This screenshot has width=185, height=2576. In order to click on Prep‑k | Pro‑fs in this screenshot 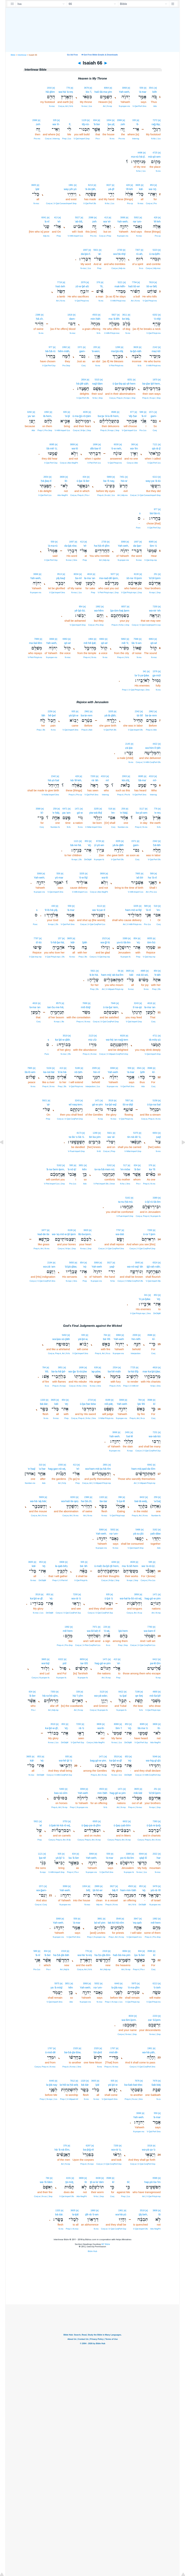, I will do `click(123, 795)`.